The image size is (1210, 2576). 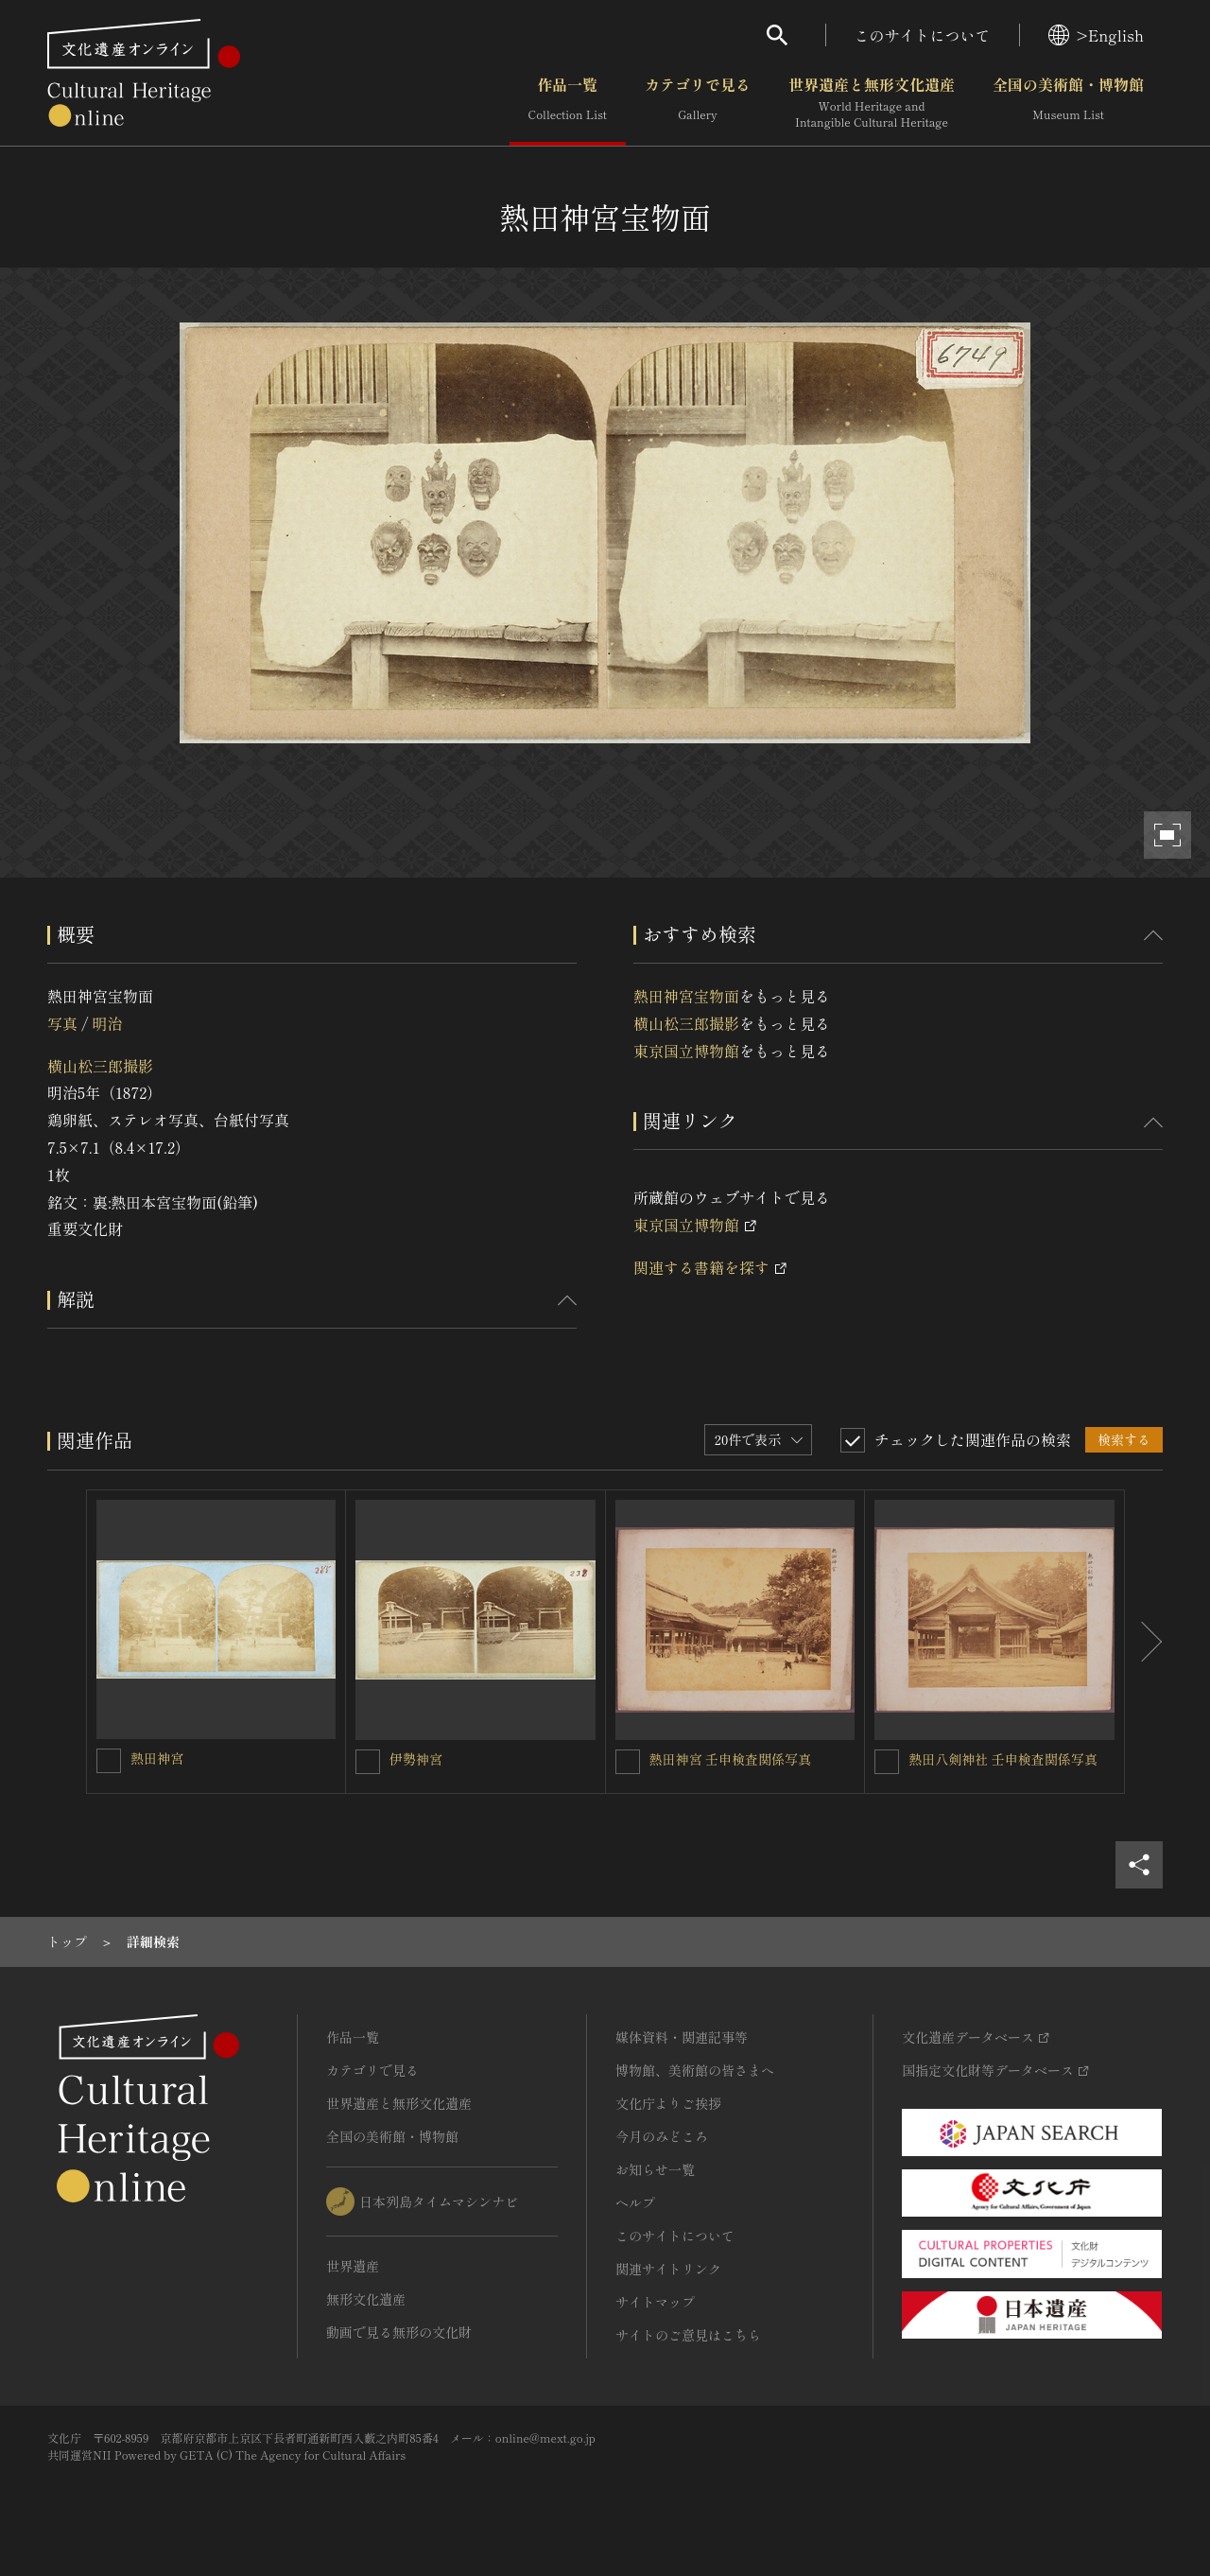 What do you see at coordinates (108, 1761) in the screenshot?
I see `[熱田神宮を連想検索の対象にする]` at bounding box center [108, 1761].